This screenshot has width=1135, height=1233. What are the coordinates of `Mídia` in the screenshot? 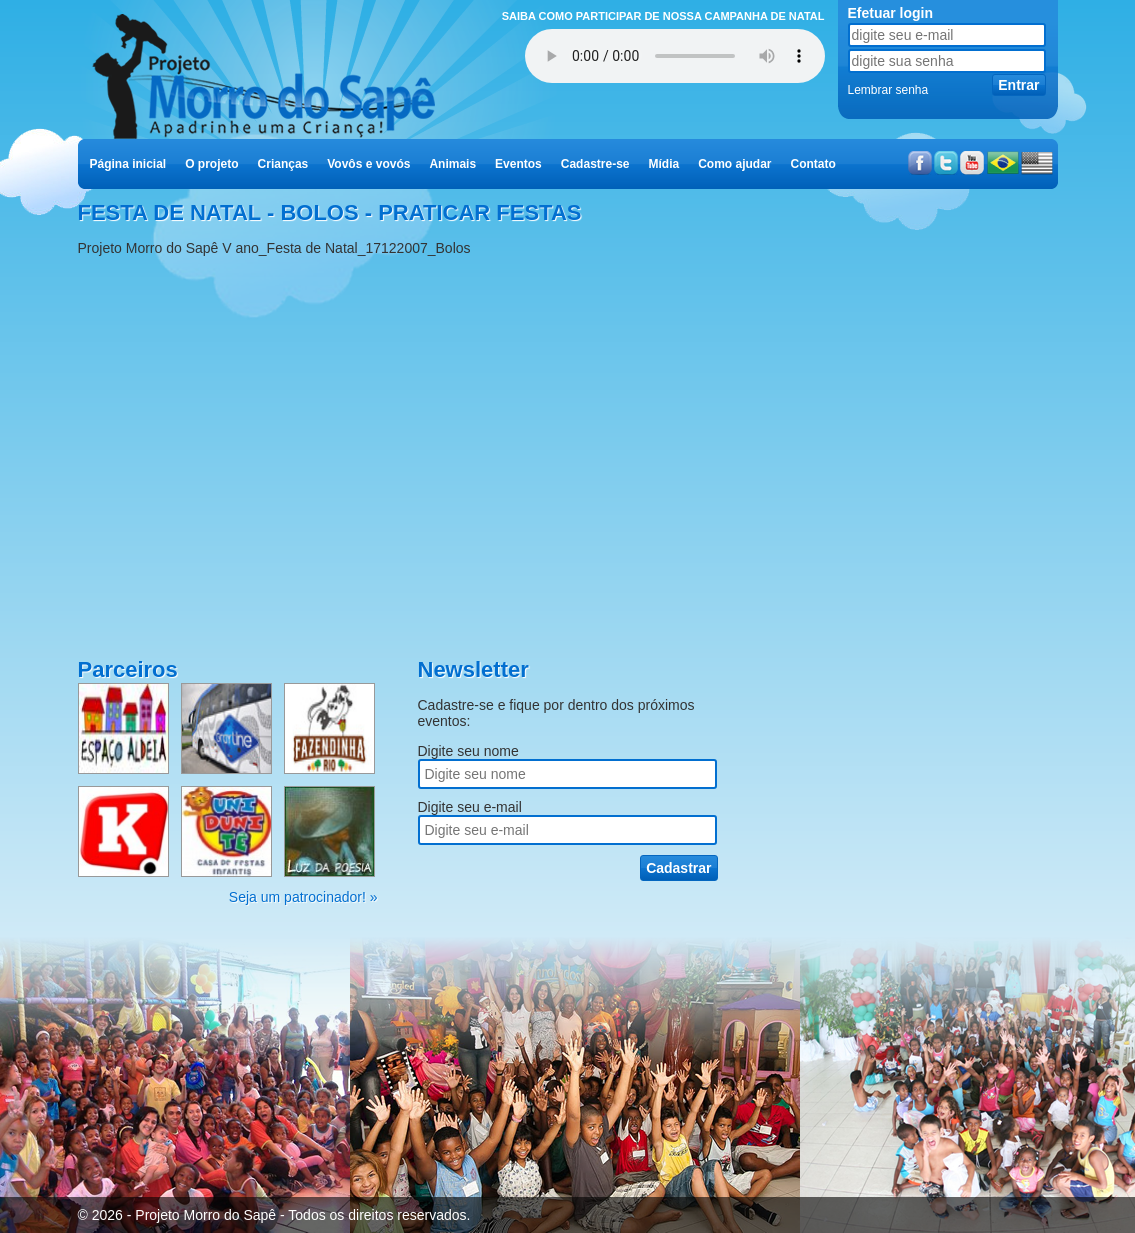 It's located at (663, 164).